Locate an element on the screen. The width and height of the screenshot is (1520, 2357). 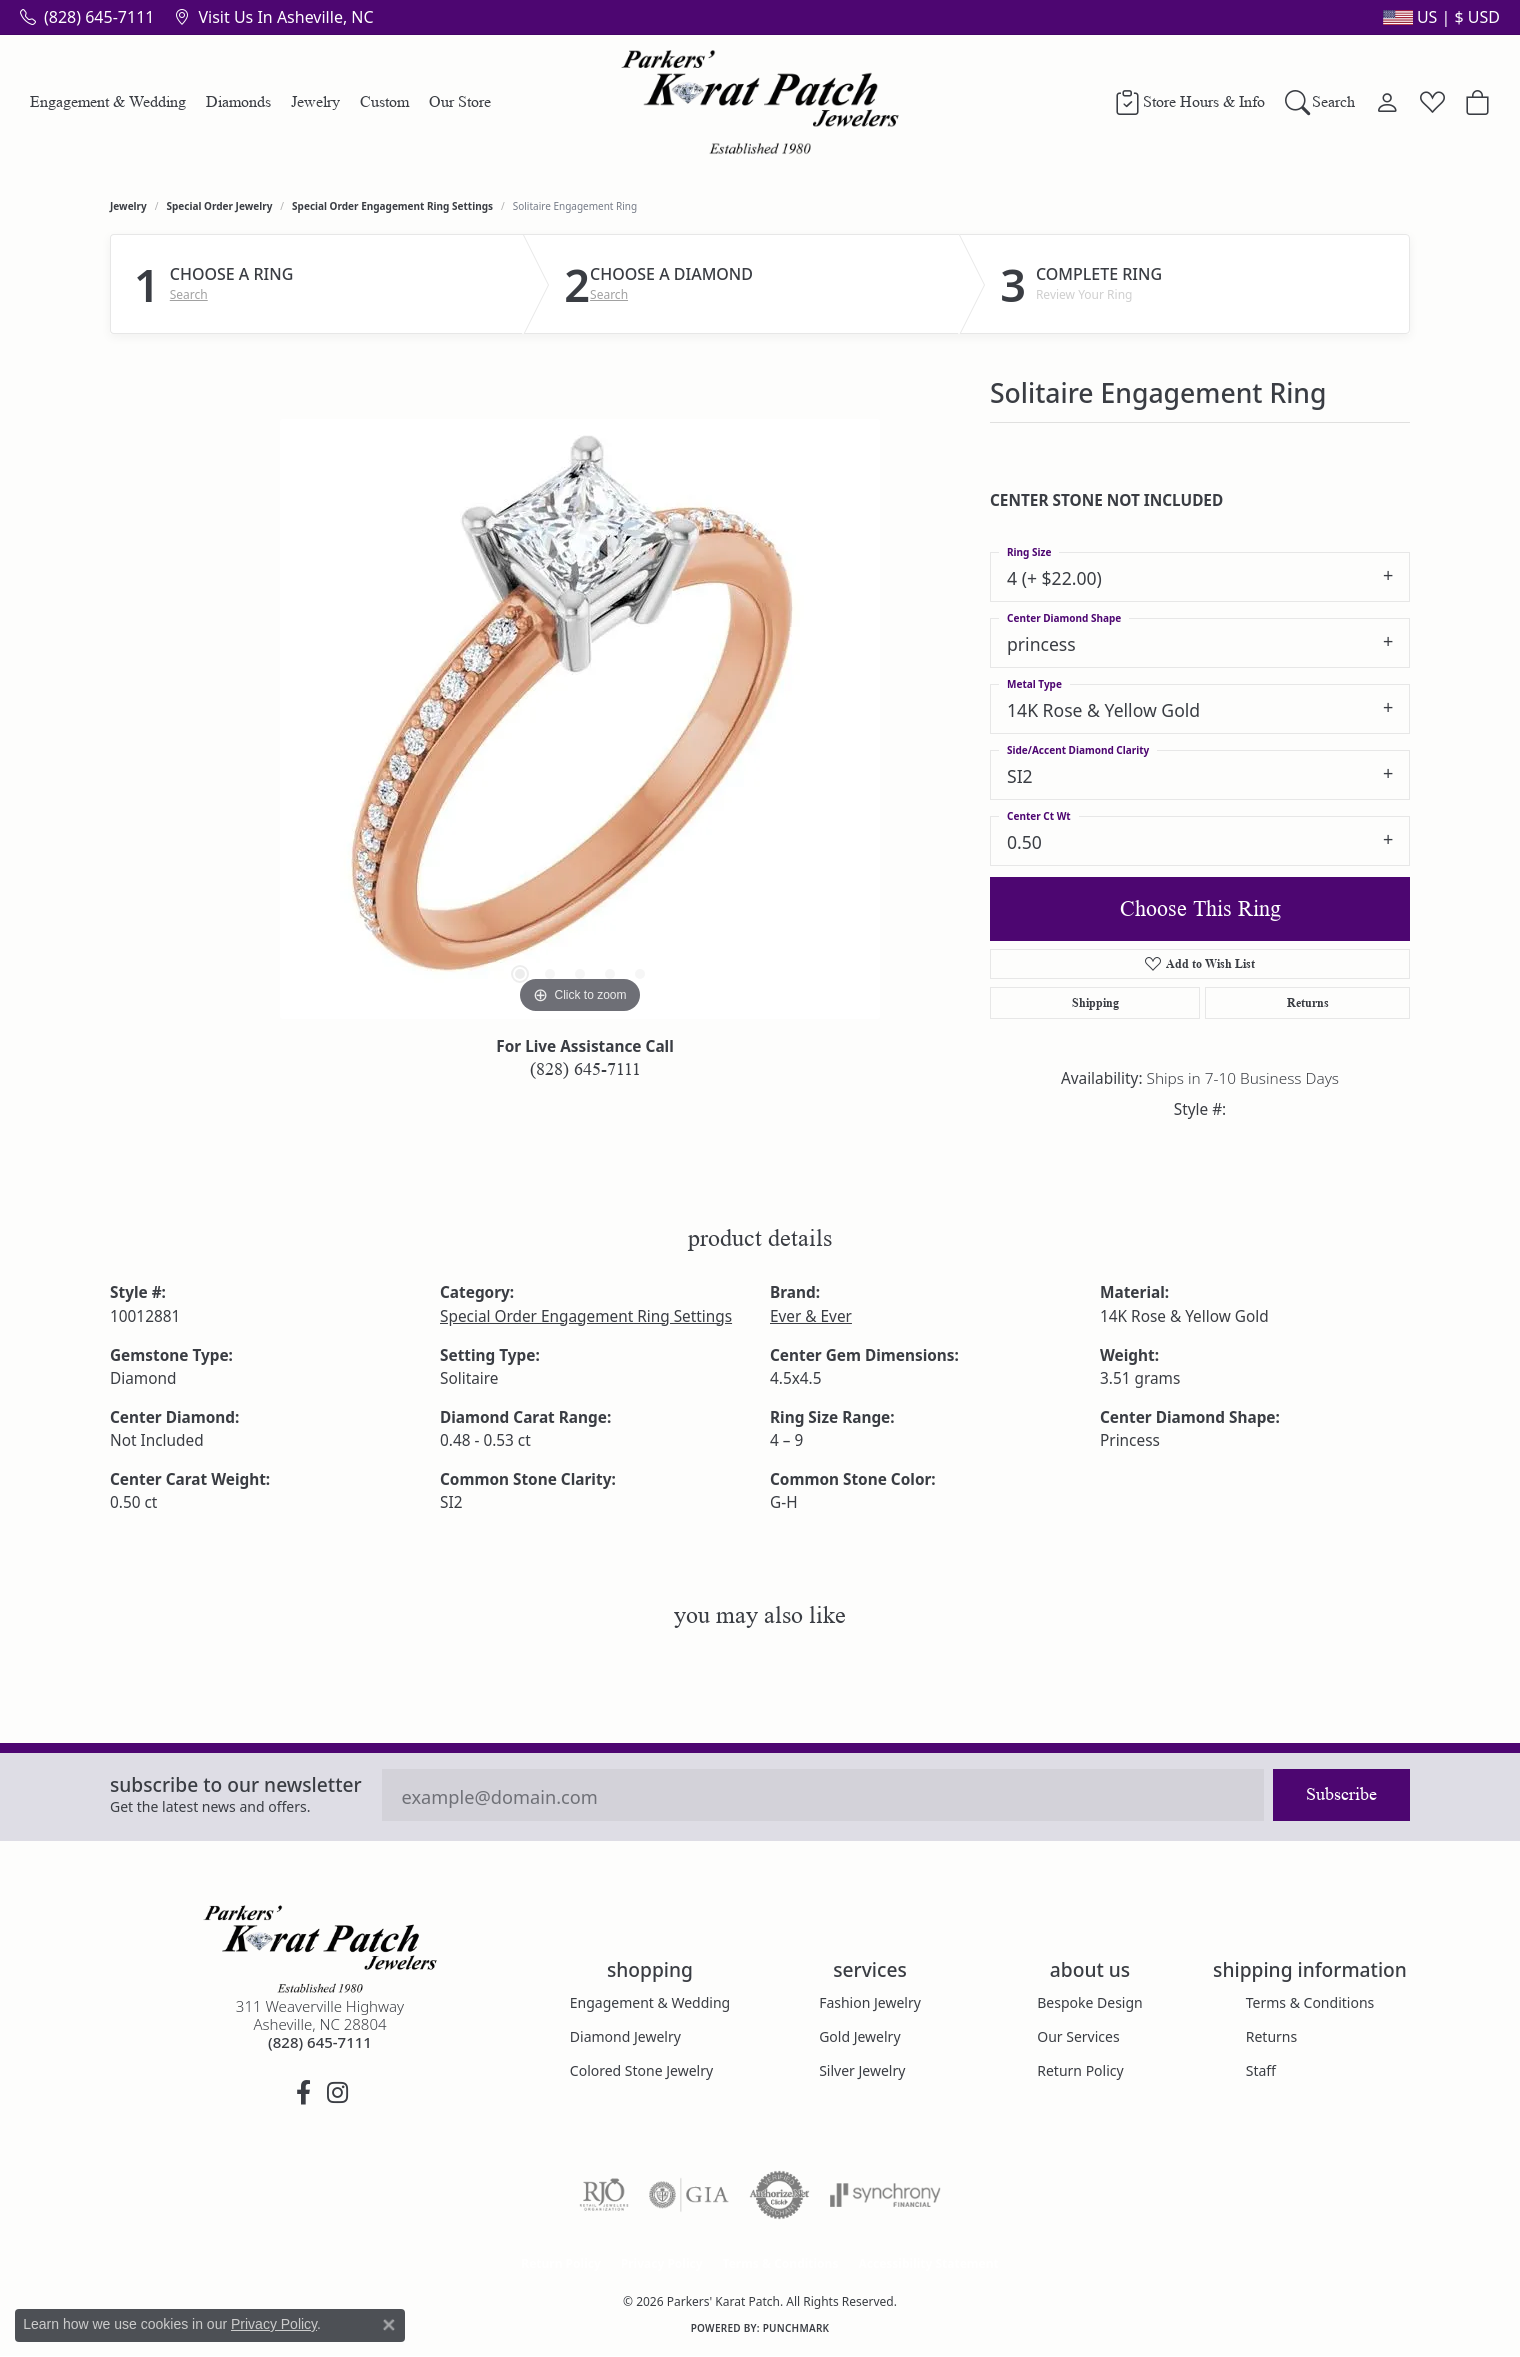
[region] is located at coordinates (580, 719).